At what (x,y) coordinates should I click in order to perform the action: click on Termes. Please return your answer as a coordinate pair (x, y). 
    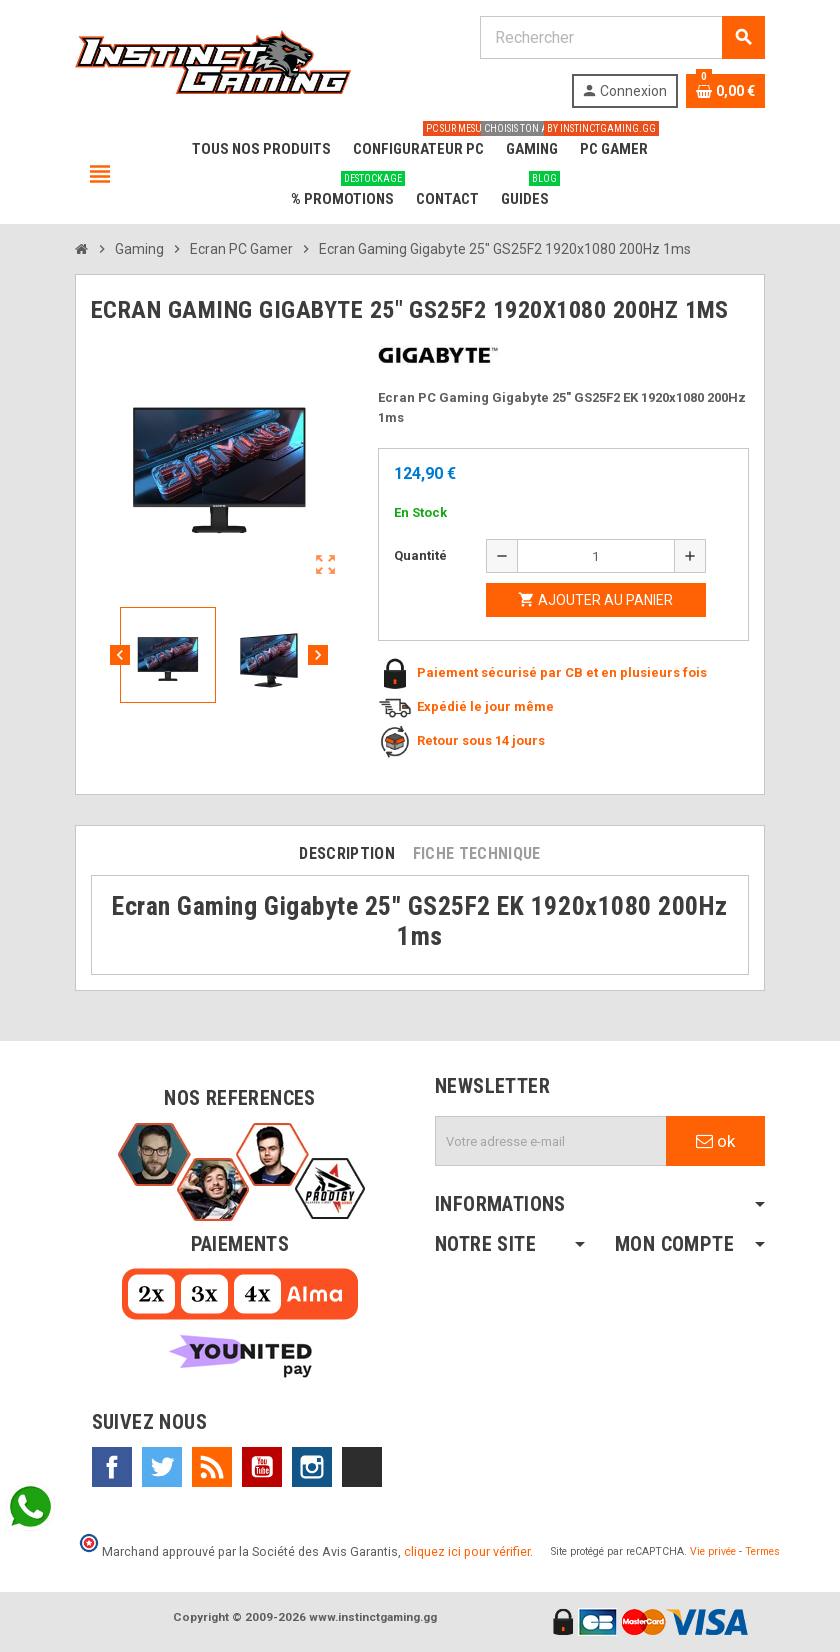
    Looking at the image, I should click on (762, 1551).